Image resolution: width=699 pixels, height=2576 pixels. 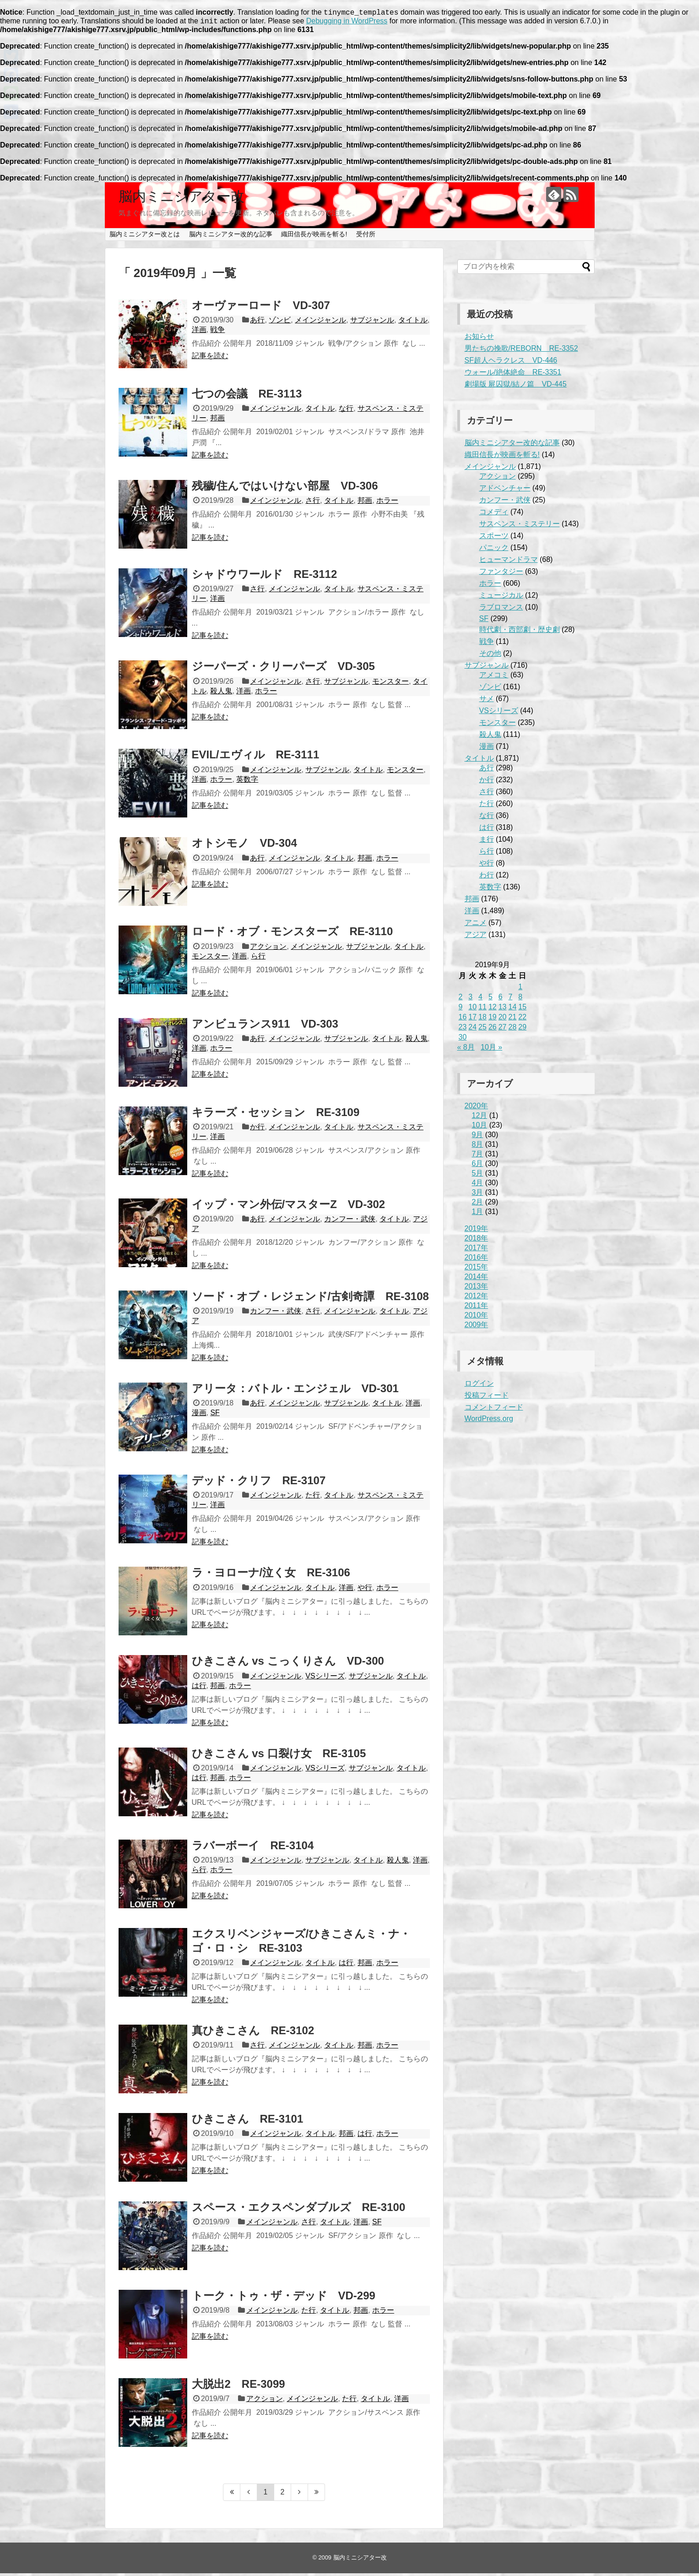 I want to click on EVIL/エヴィル RE-3111, so click(x=256, y=757).